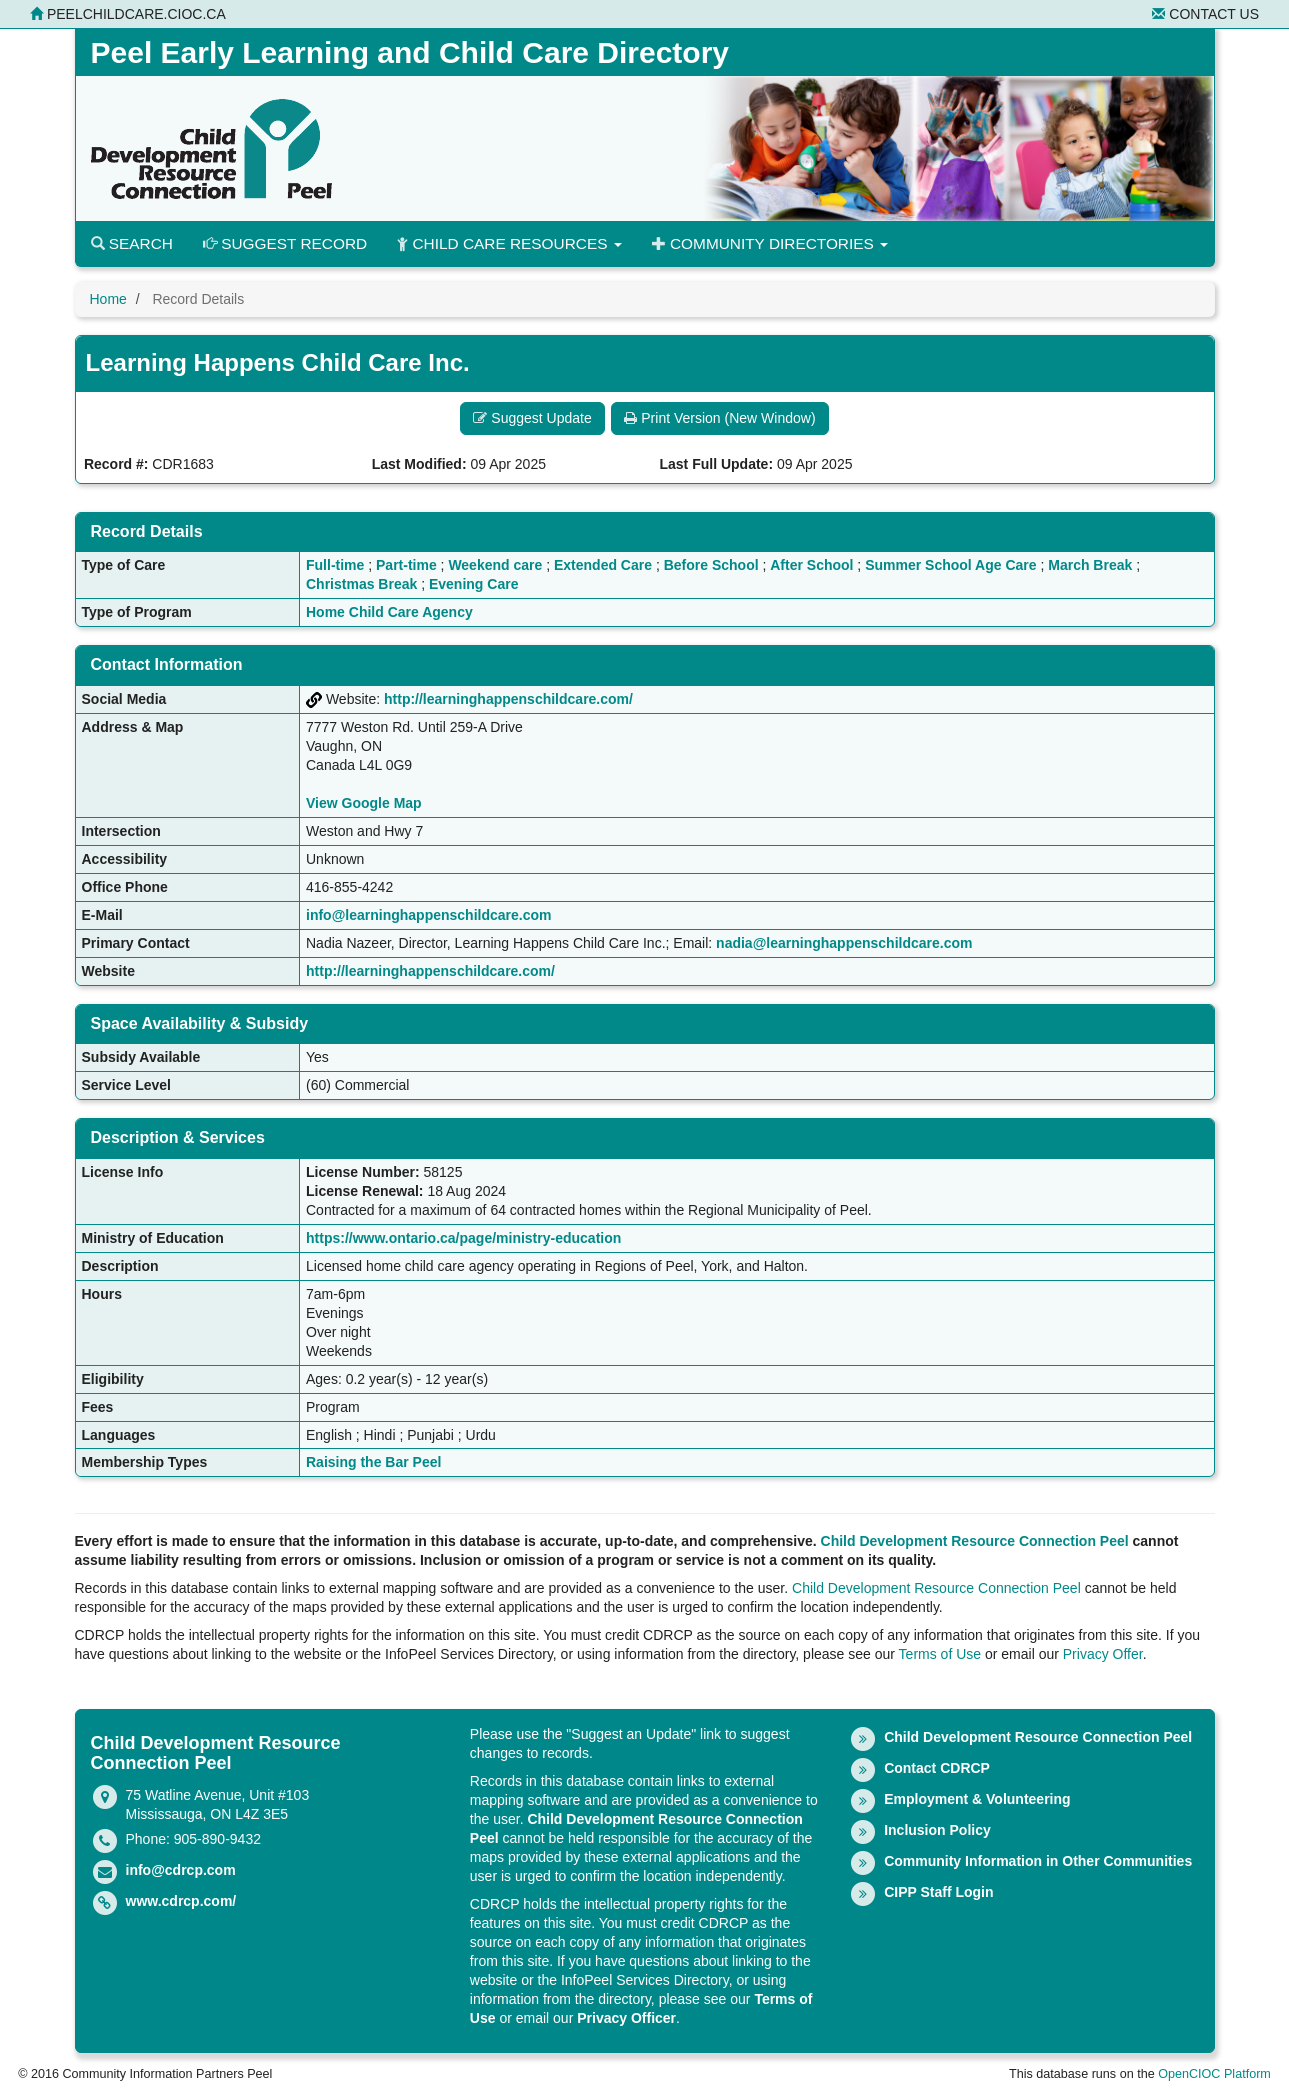 Image resolution: width=1289 pixels, height=2095 pixels. I want to click on Employment & Volunteering, so click(977, 1799).